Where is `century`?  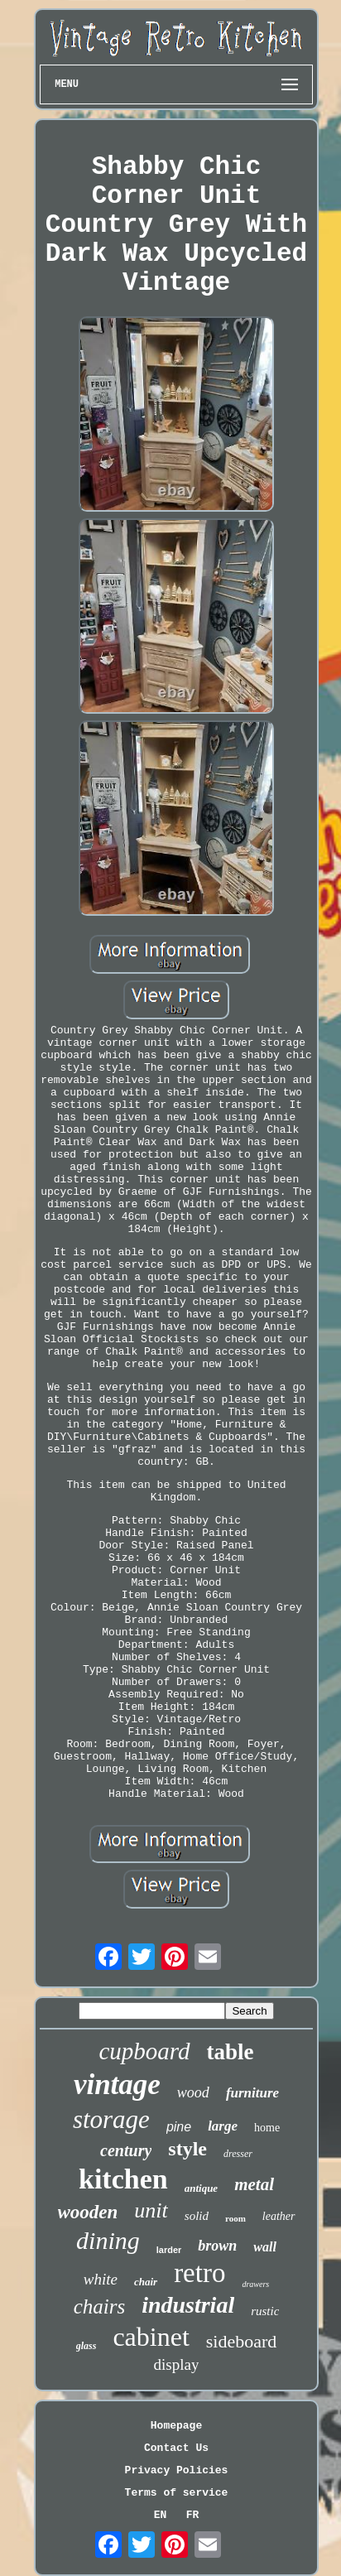
century is located at coordinates (125, 2150).